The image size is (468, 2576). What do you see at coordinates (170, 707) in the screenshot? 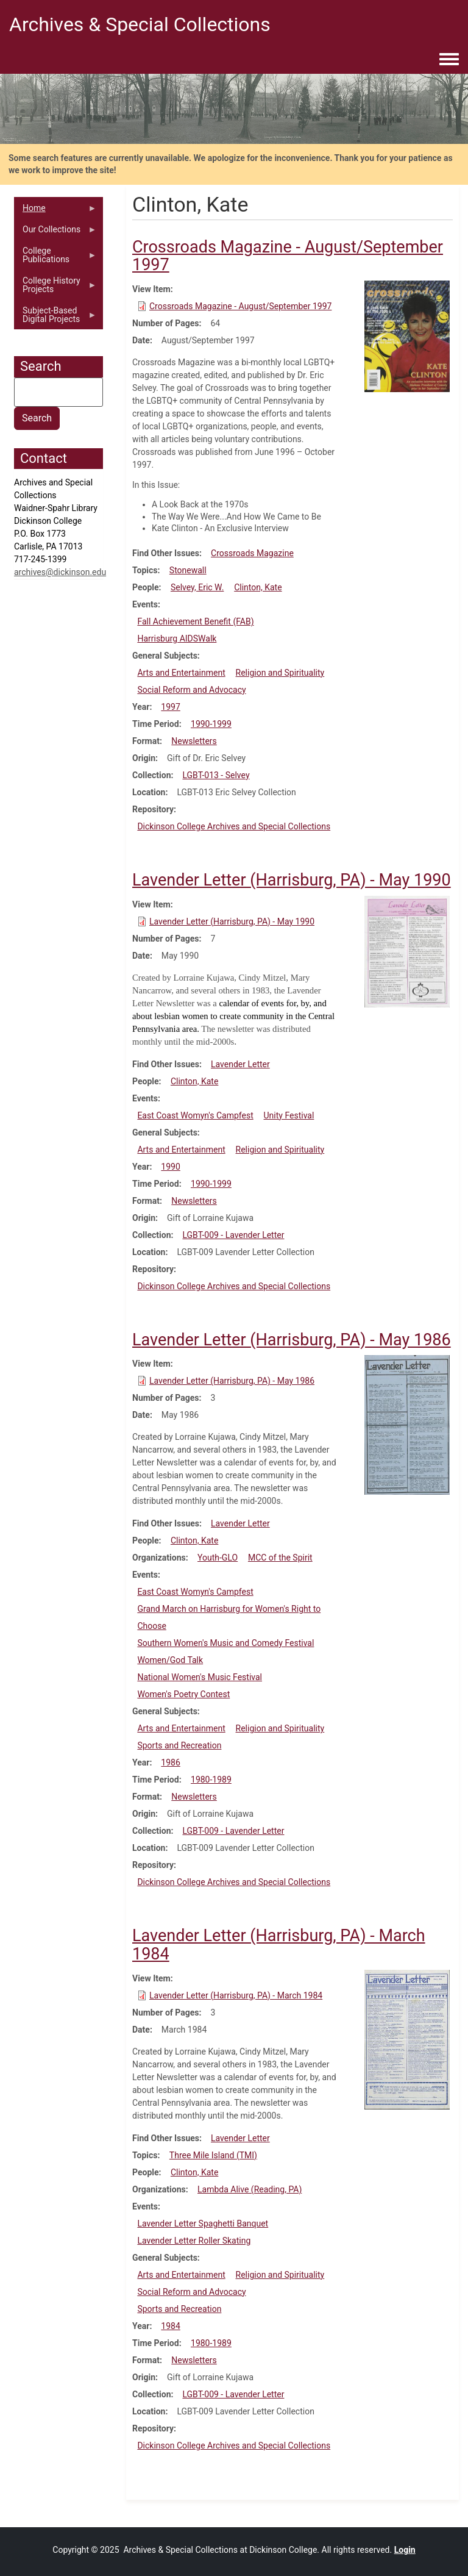
I see `1997` at bounding box center [170, 707].